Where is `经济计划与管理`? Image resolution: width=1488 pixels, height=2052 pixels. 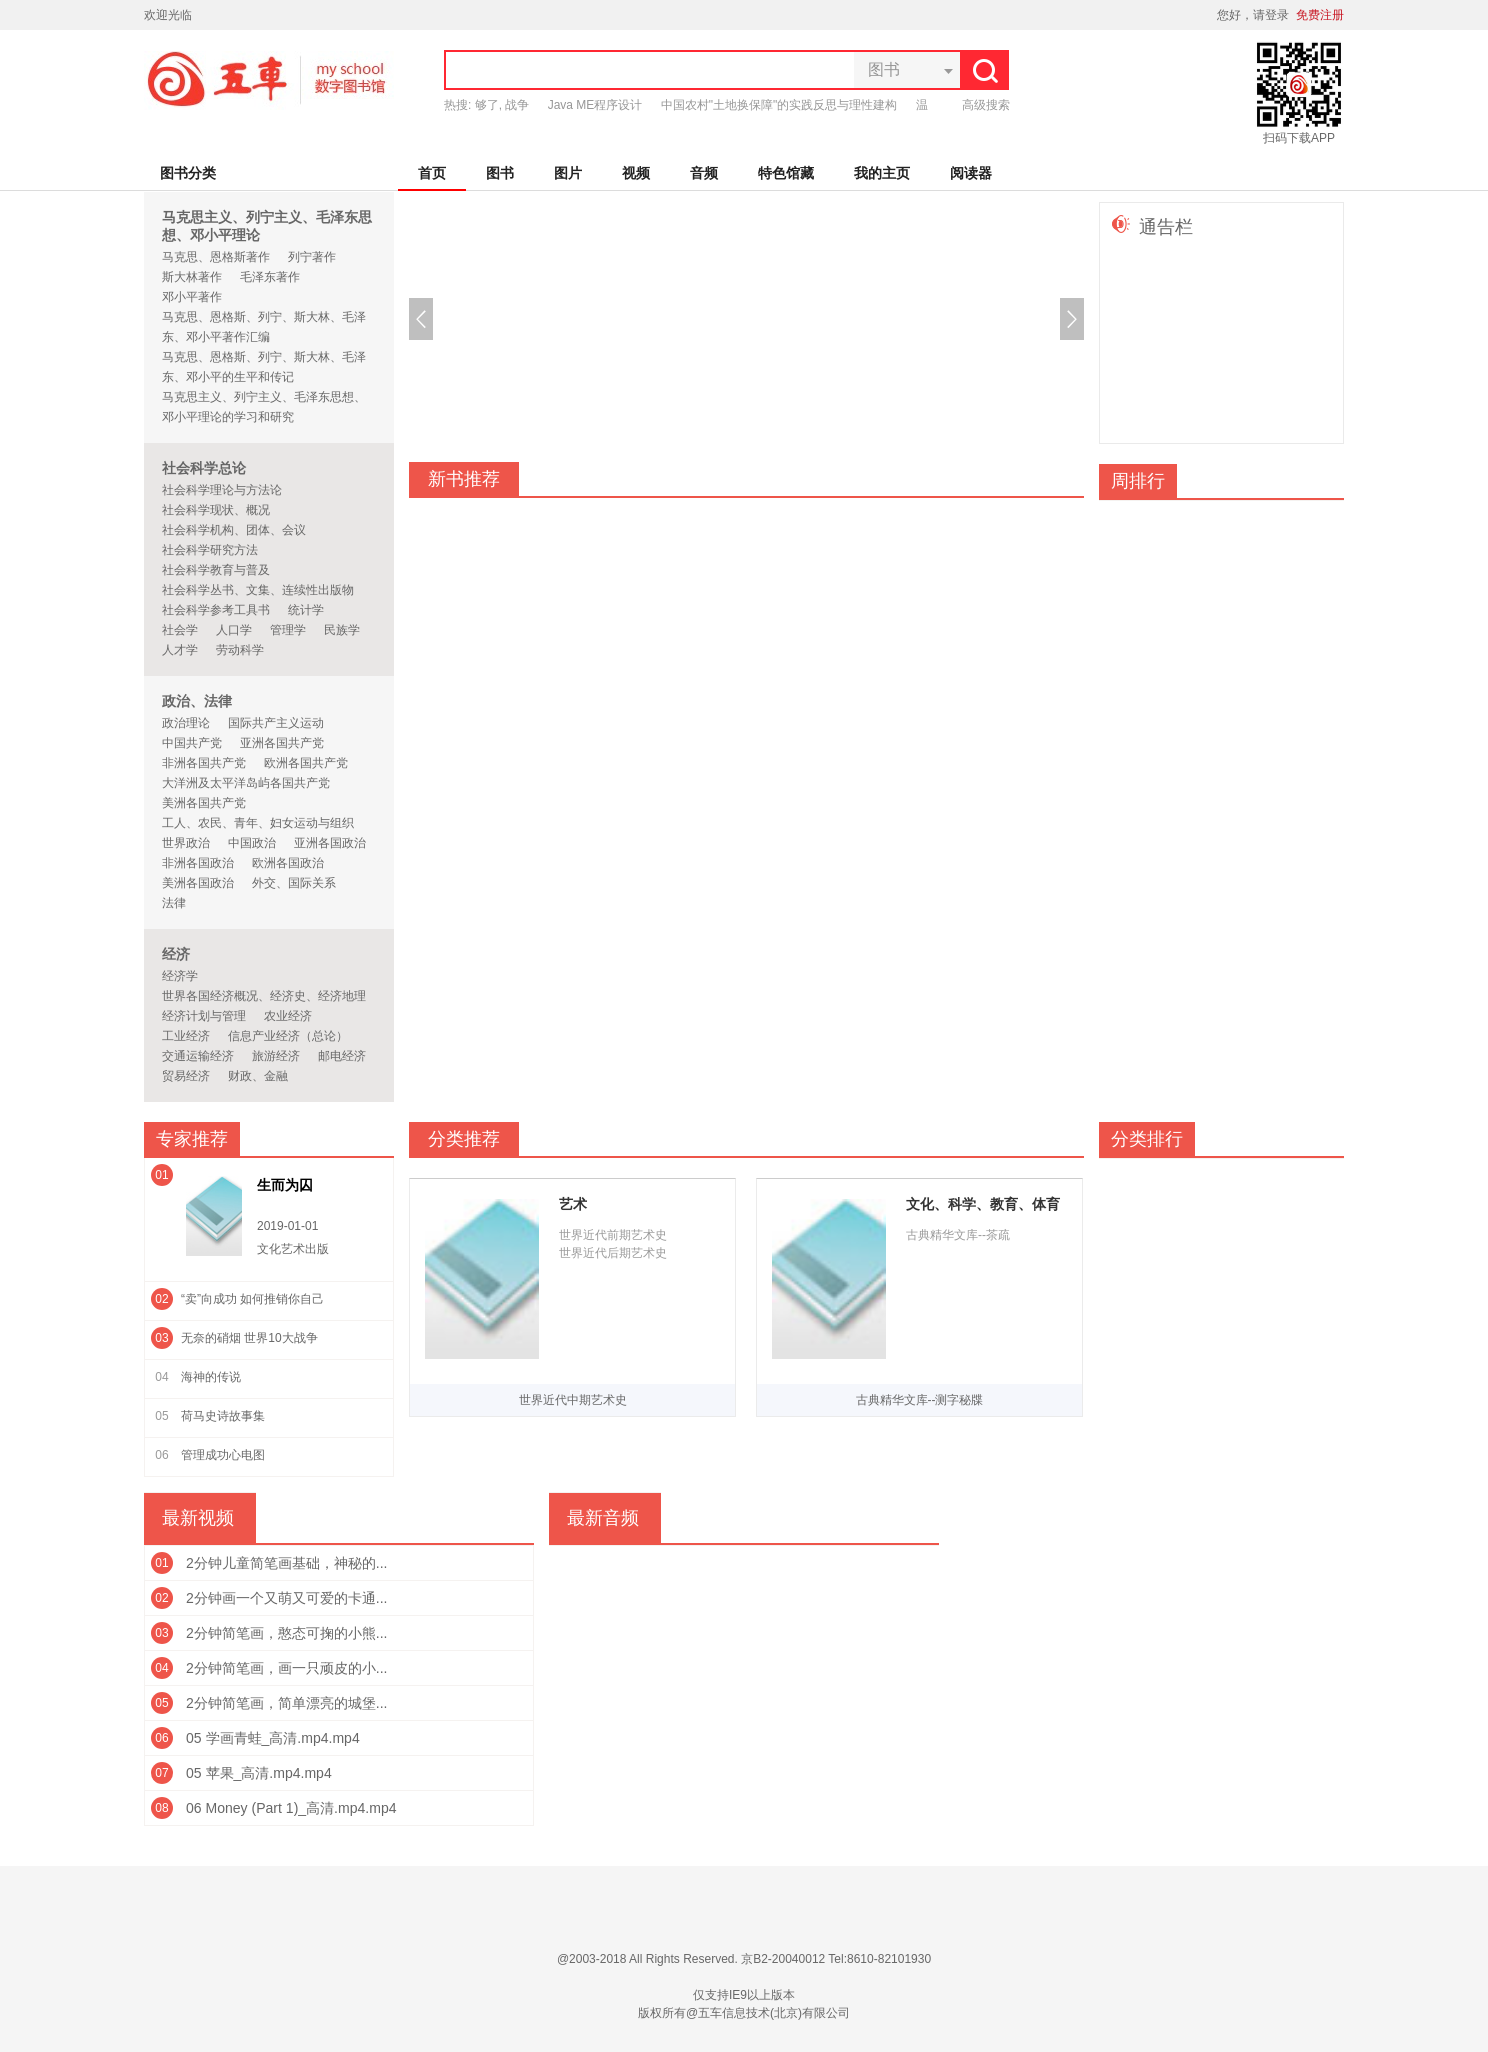
经济计划与管理 is located at coordinates (204, 1016).